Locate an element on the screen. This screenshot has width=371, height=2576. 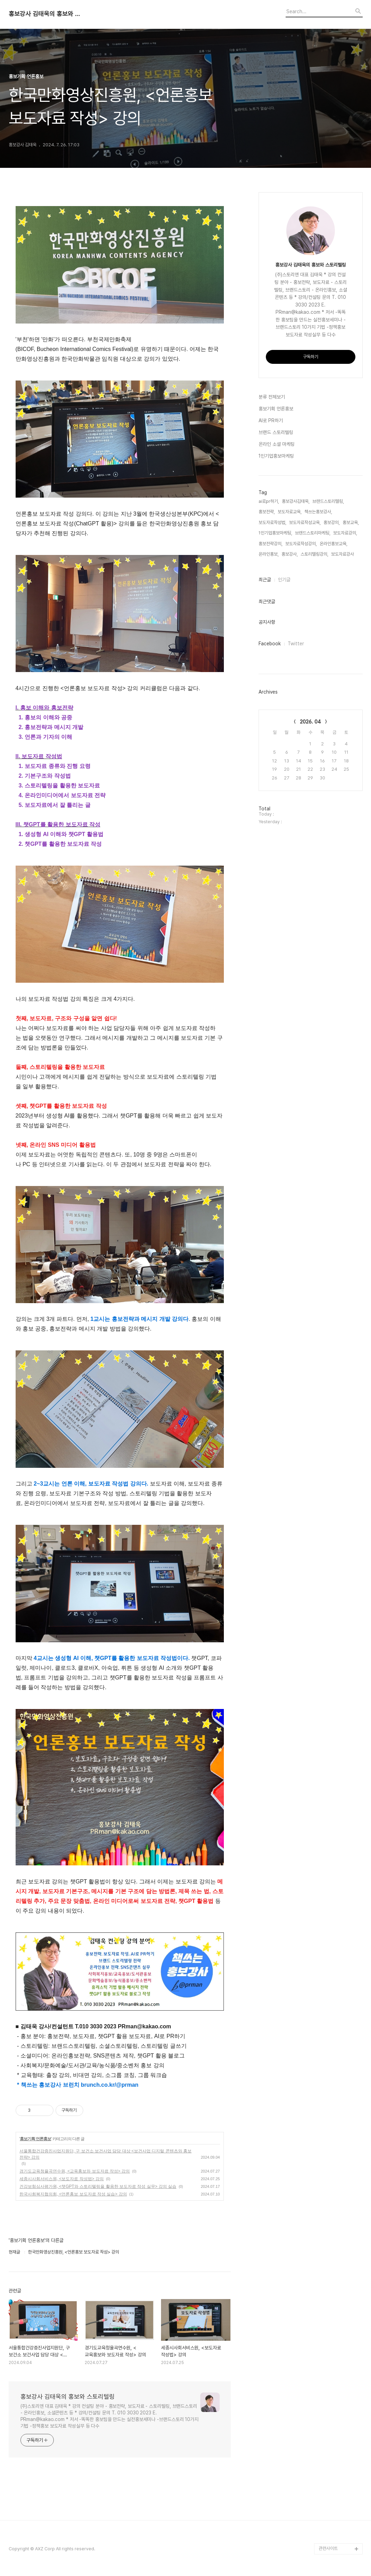
보도자료강사, is located at coordinates (343, 554).